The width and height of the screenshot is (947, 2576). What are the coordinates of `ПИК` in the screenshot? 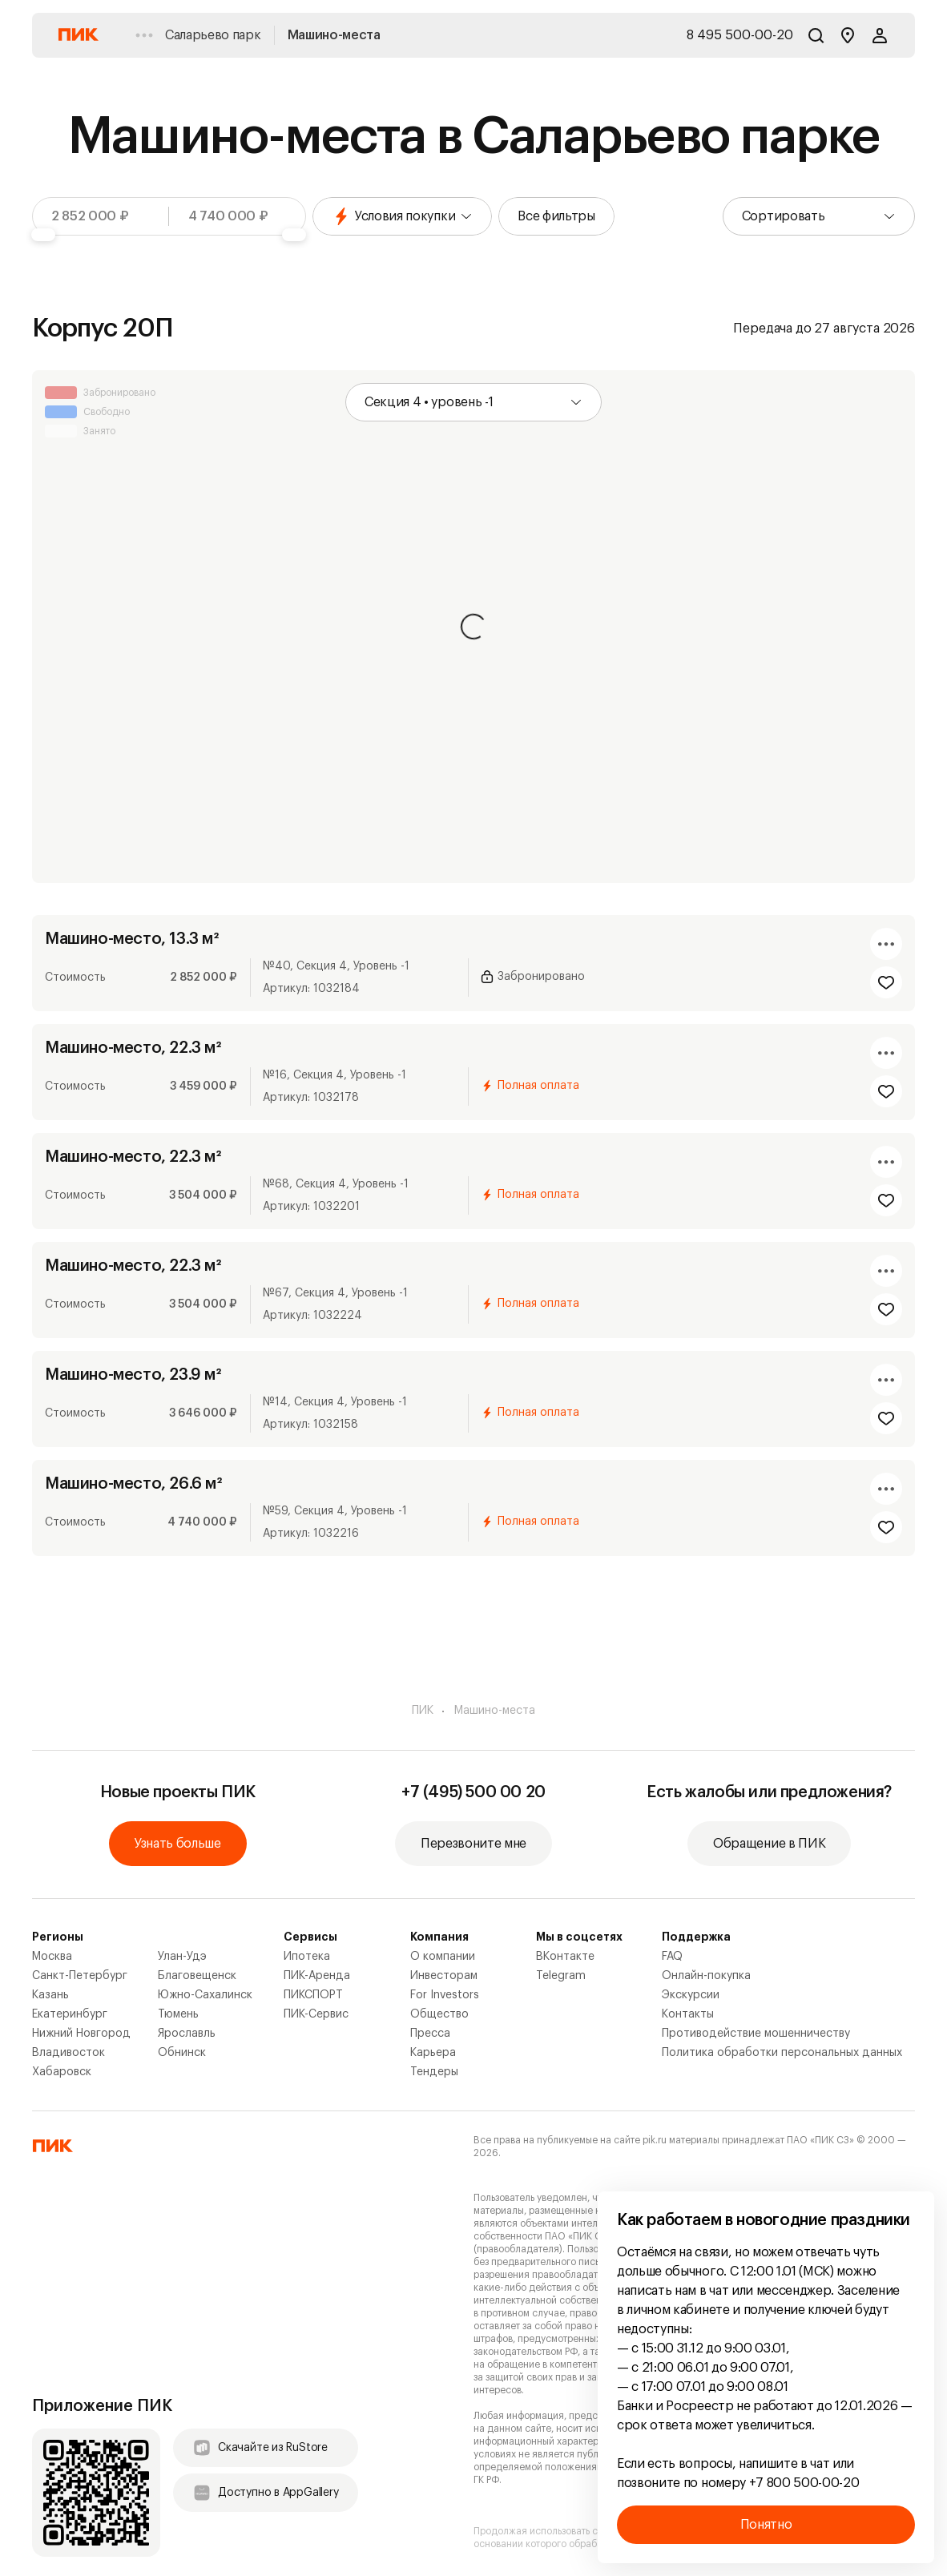 It's located at (422, 1710).